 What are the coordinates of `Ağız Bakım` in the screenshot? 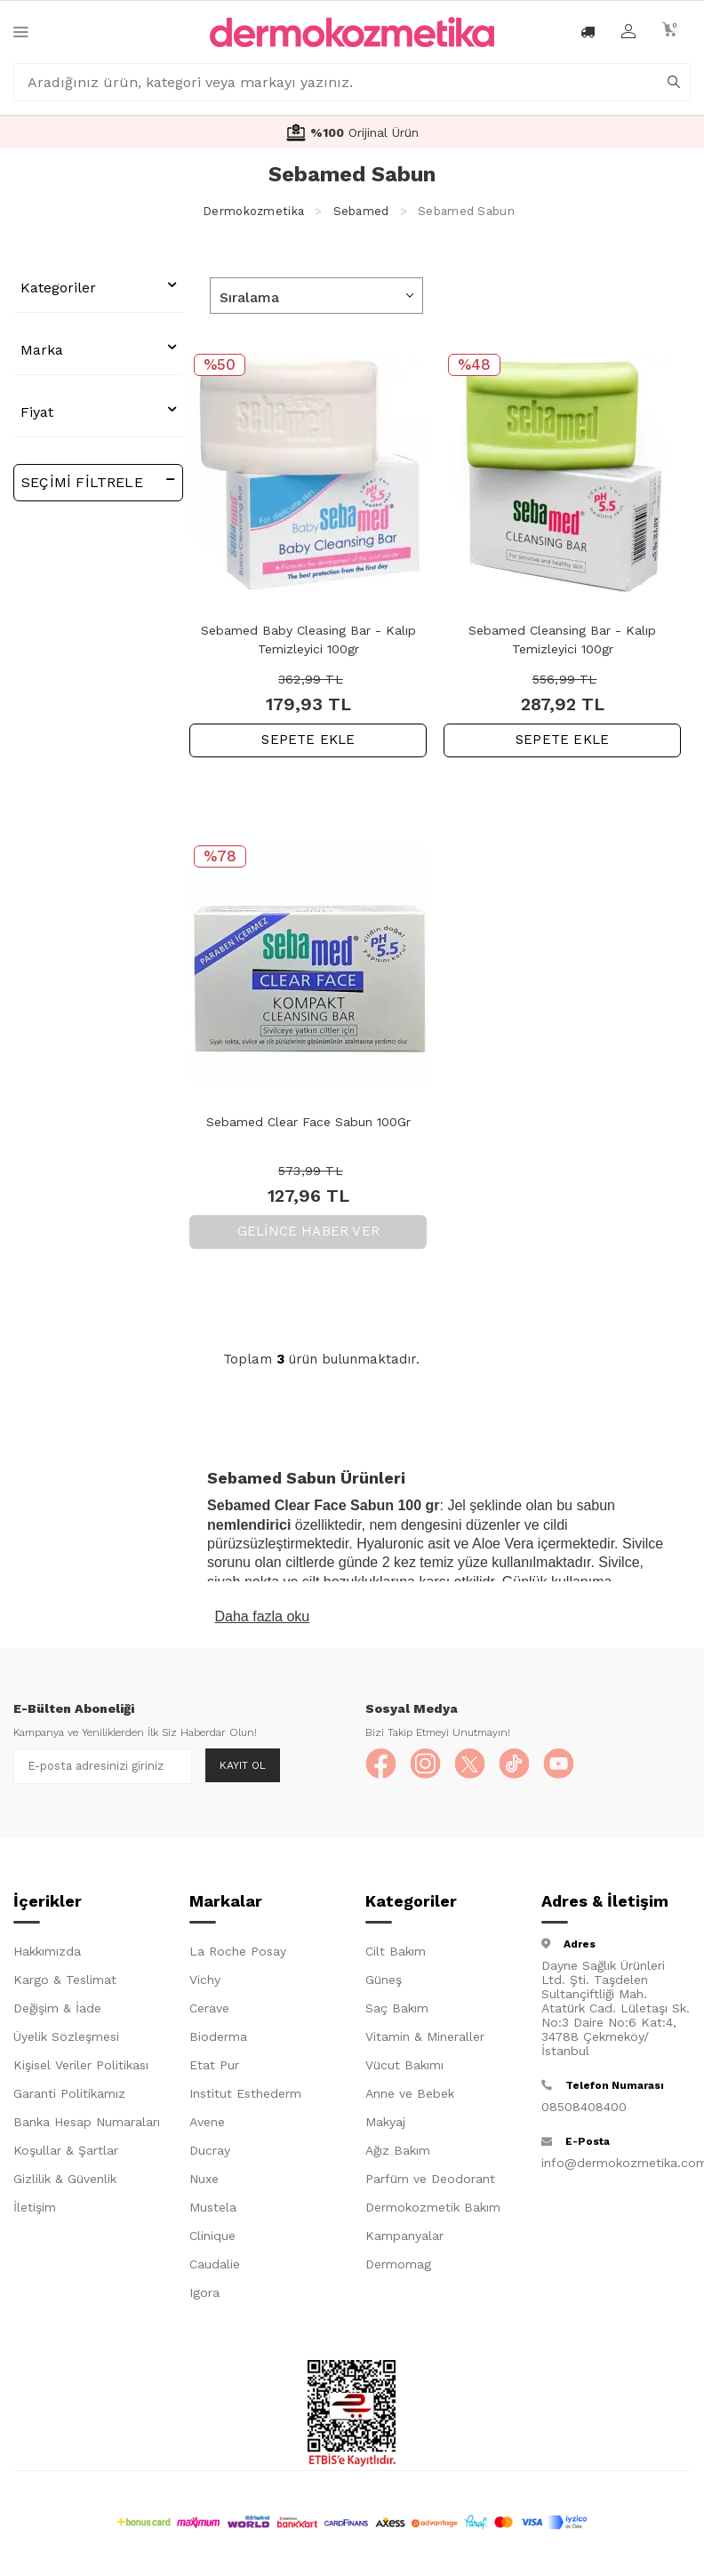 It's located at (397, 2154).